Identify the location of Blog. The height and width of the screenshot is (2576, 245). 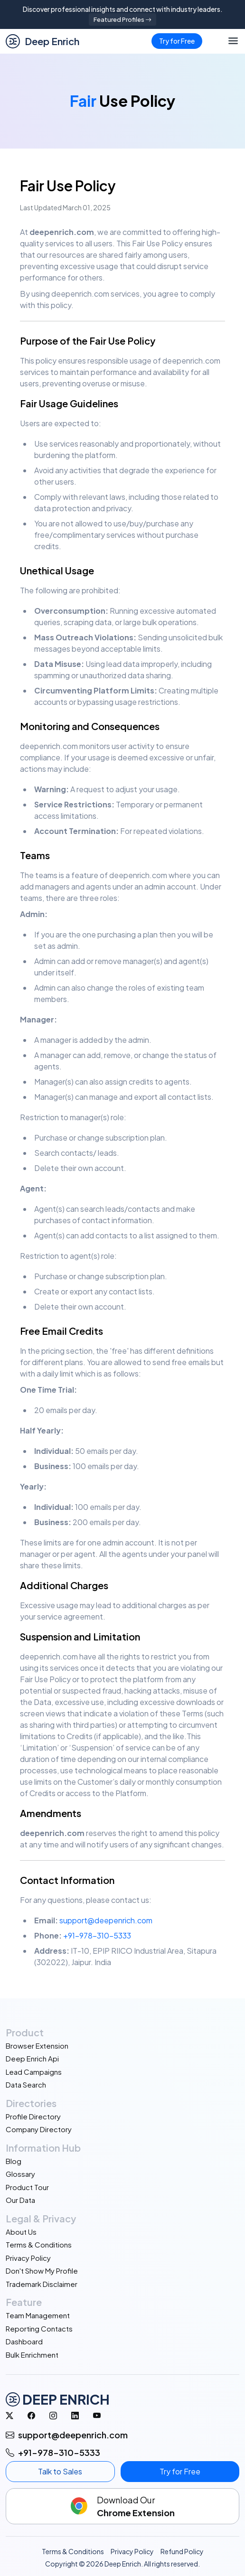
(13, 2160).